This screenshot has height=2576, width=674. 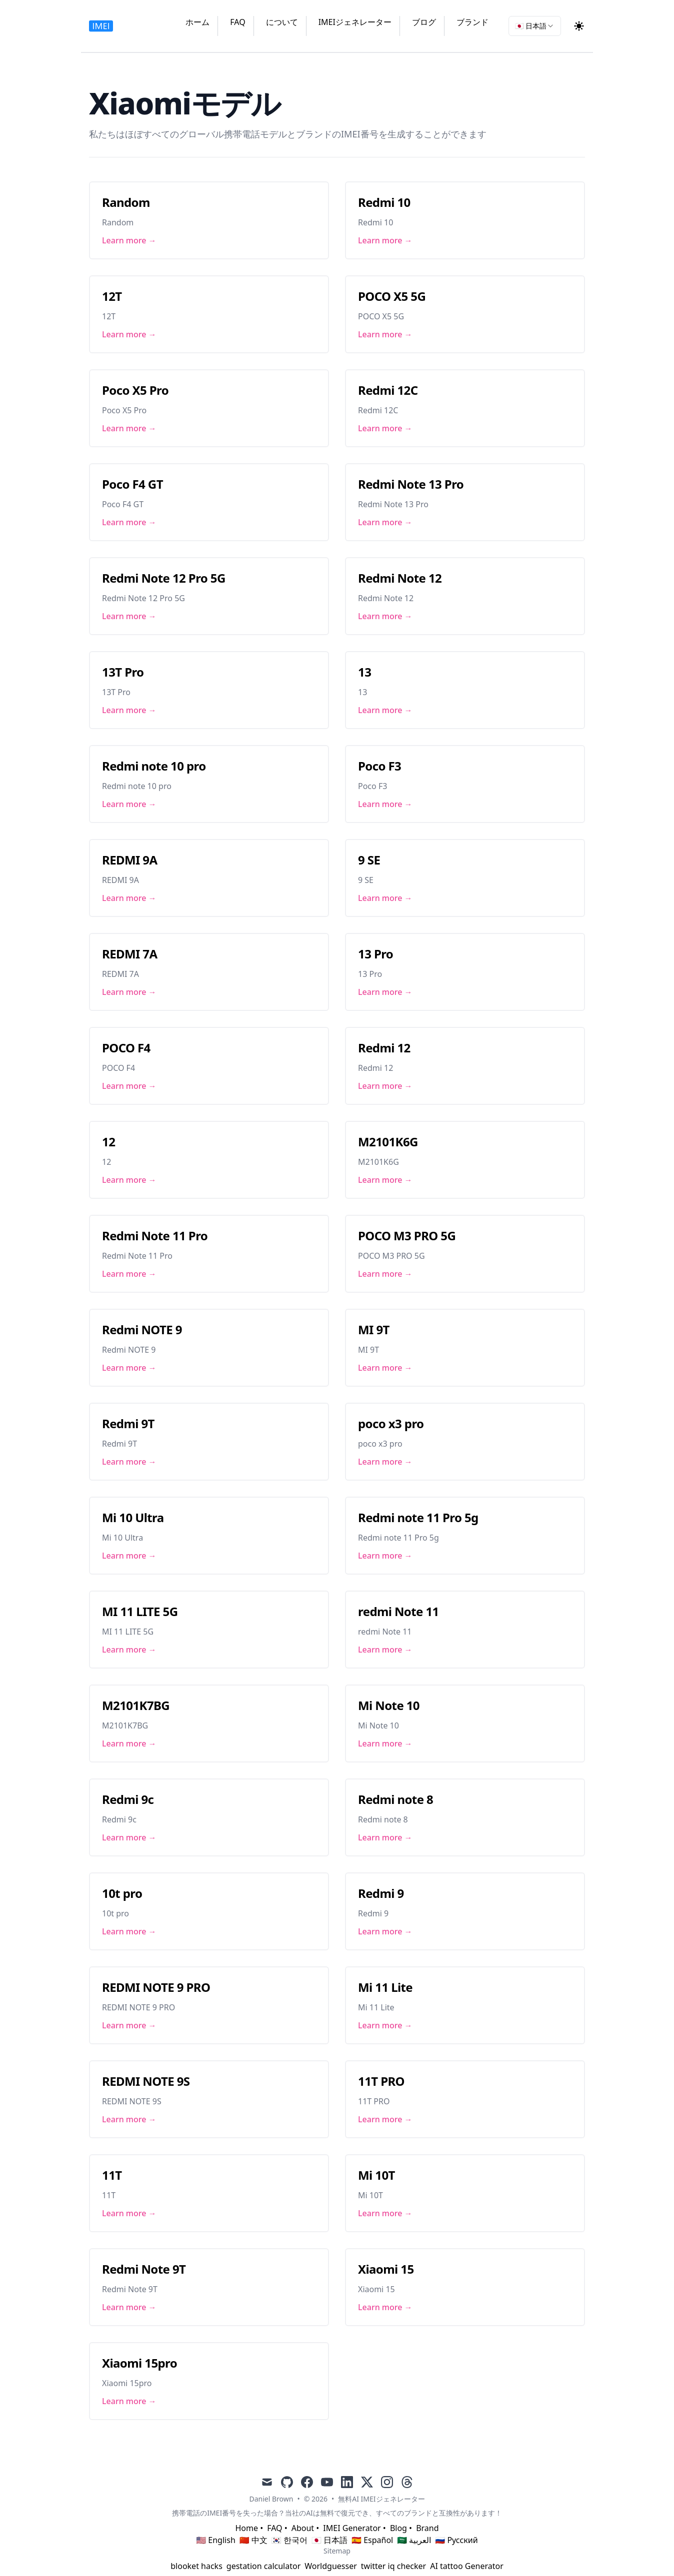 What do you see at coordinates (129, 428) in the screenshot?
I see `Learn more → [Link to Poco X5 Pro]` at bounding box center [129, 428].